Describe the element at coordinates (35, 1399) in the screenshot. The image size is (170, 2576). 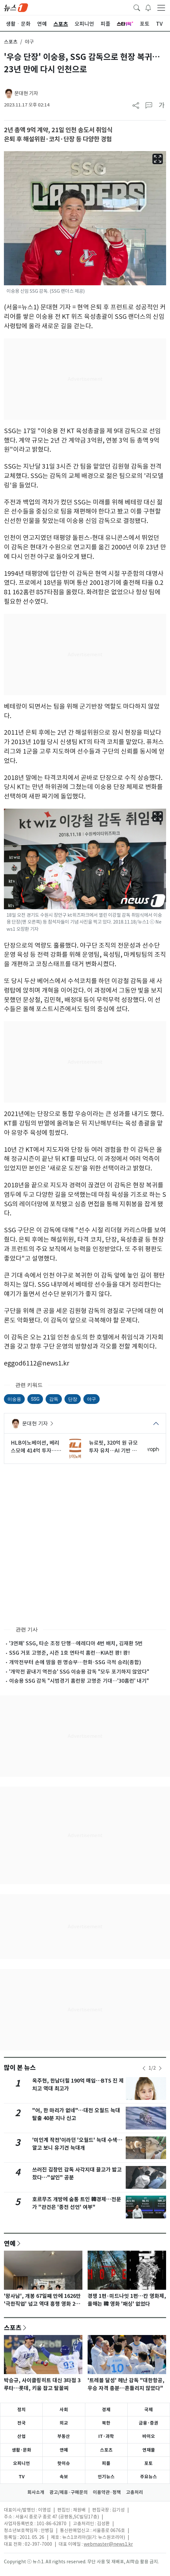
I see `SSG` at that location.